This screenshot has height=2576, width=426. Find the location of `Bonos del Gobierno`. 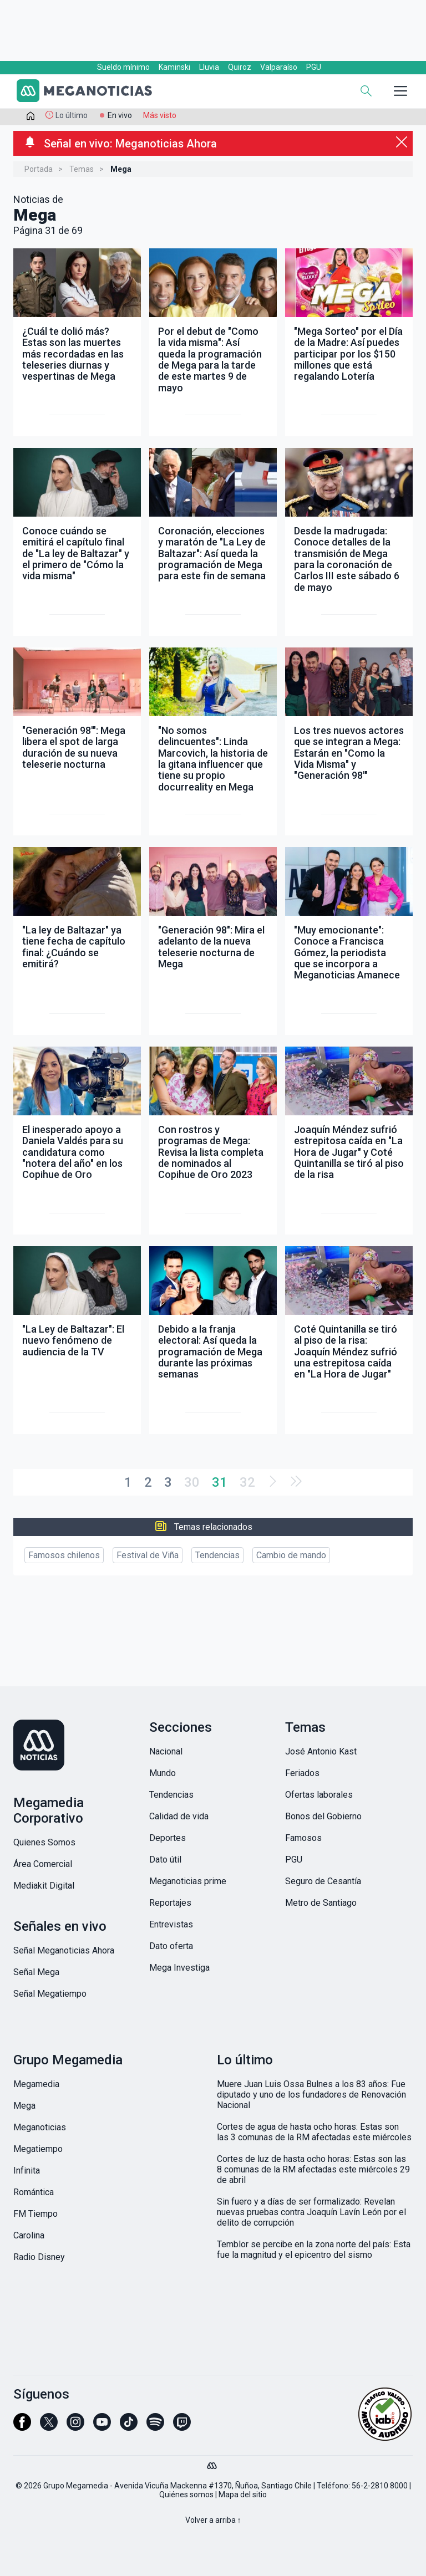

Bonos del Gobierno is located at coordinates (323, 1816).